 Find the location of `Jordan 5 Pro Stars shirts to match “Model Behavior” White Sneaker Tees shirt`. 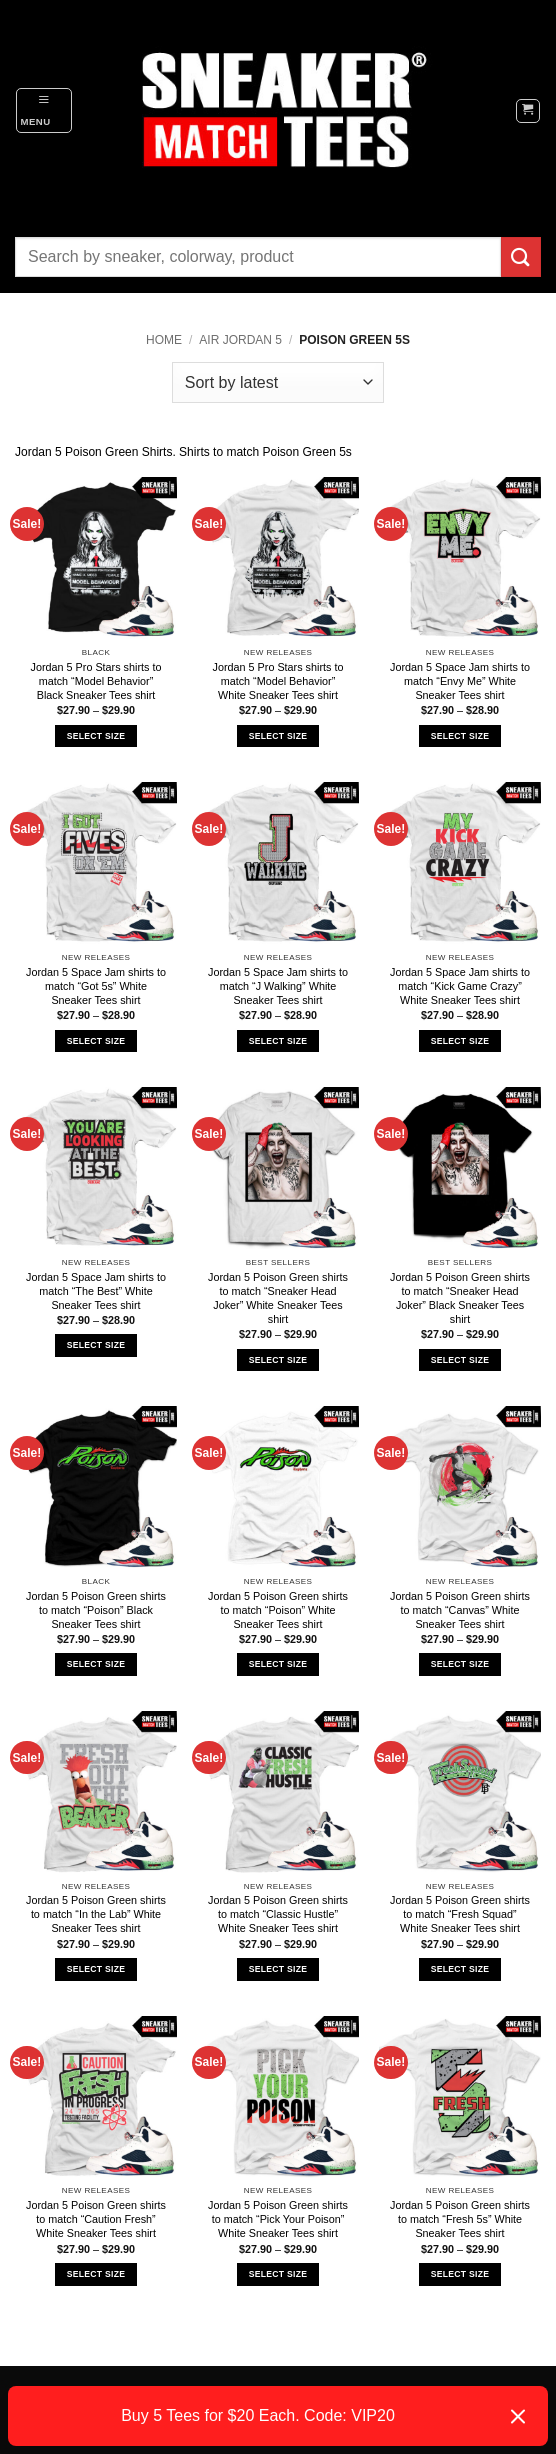

Jordan 5 Pro Stars shirts to match “Model Behavior” White Sneaker Tees shirt is located at coordinates (278, 681).